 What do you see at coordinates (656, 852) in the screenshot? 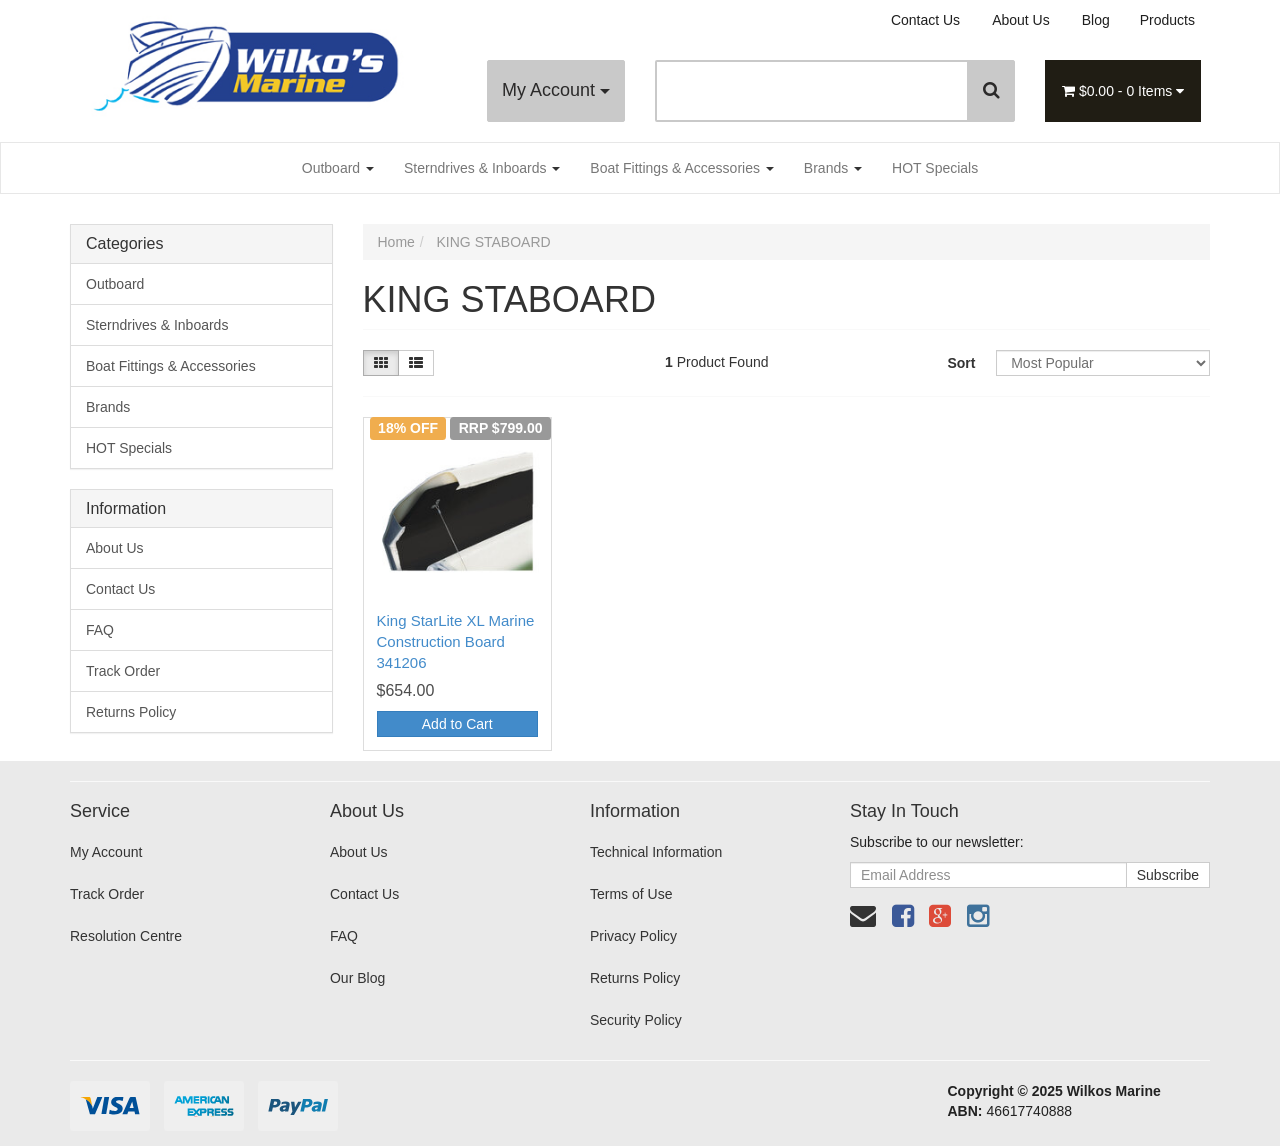
I see `Technical Information` at bounding box center [656, 852].